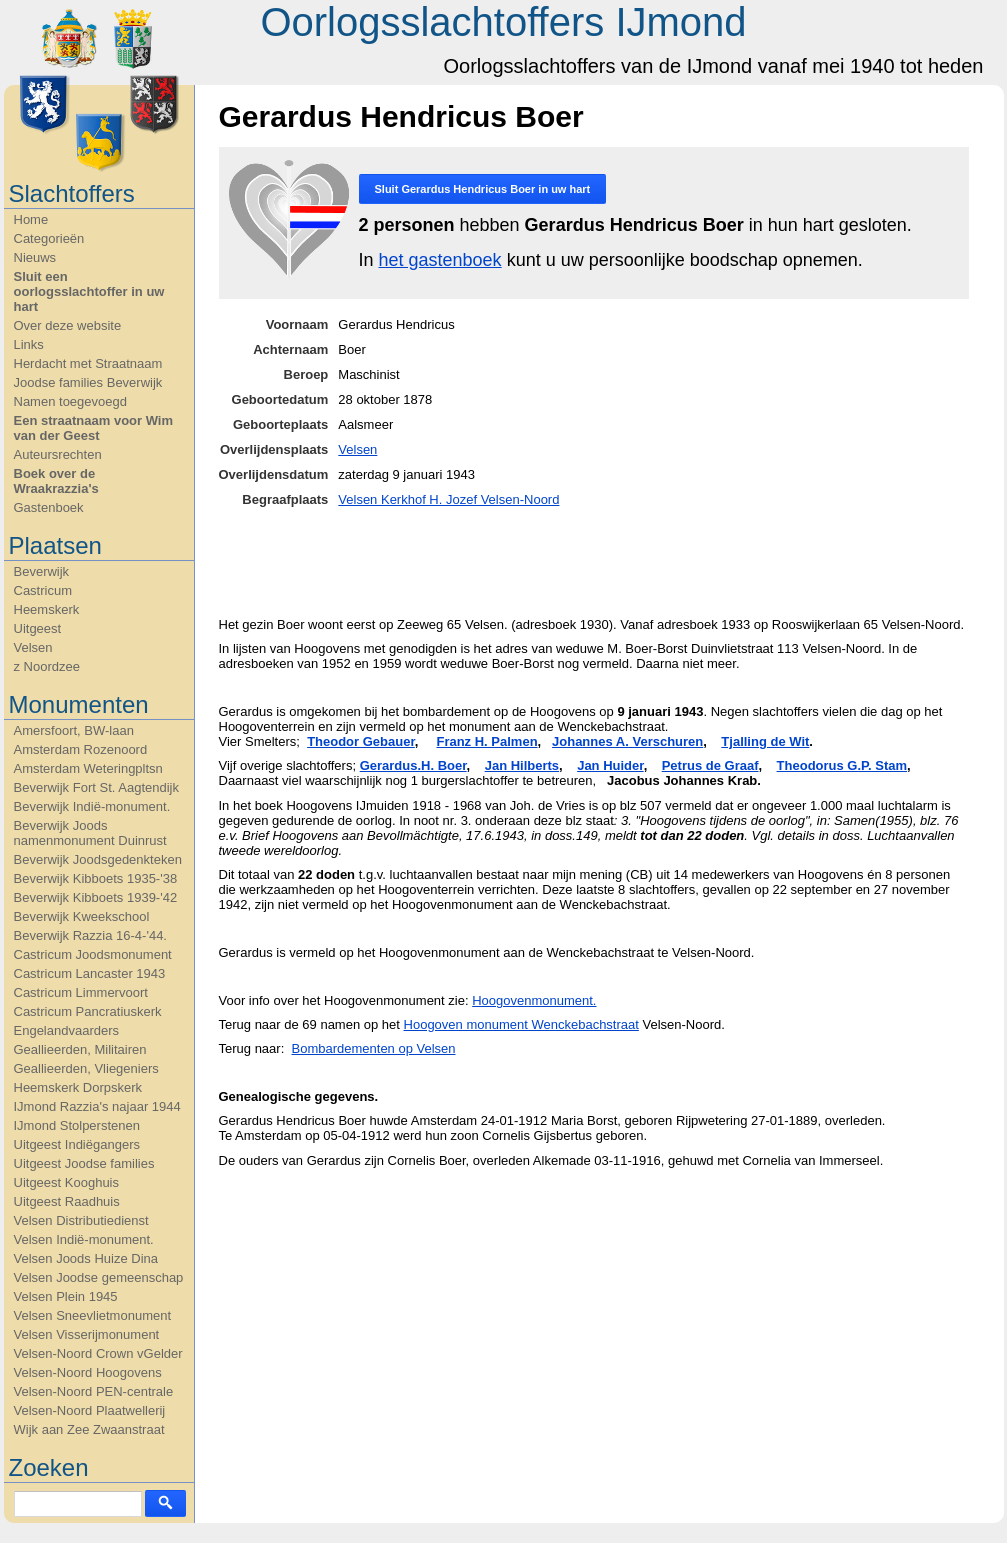  What do you see at coordinates (534, 1000) in the screenshot?
I see `Hoogovenmonument.` at bounding box center [534, 1000].